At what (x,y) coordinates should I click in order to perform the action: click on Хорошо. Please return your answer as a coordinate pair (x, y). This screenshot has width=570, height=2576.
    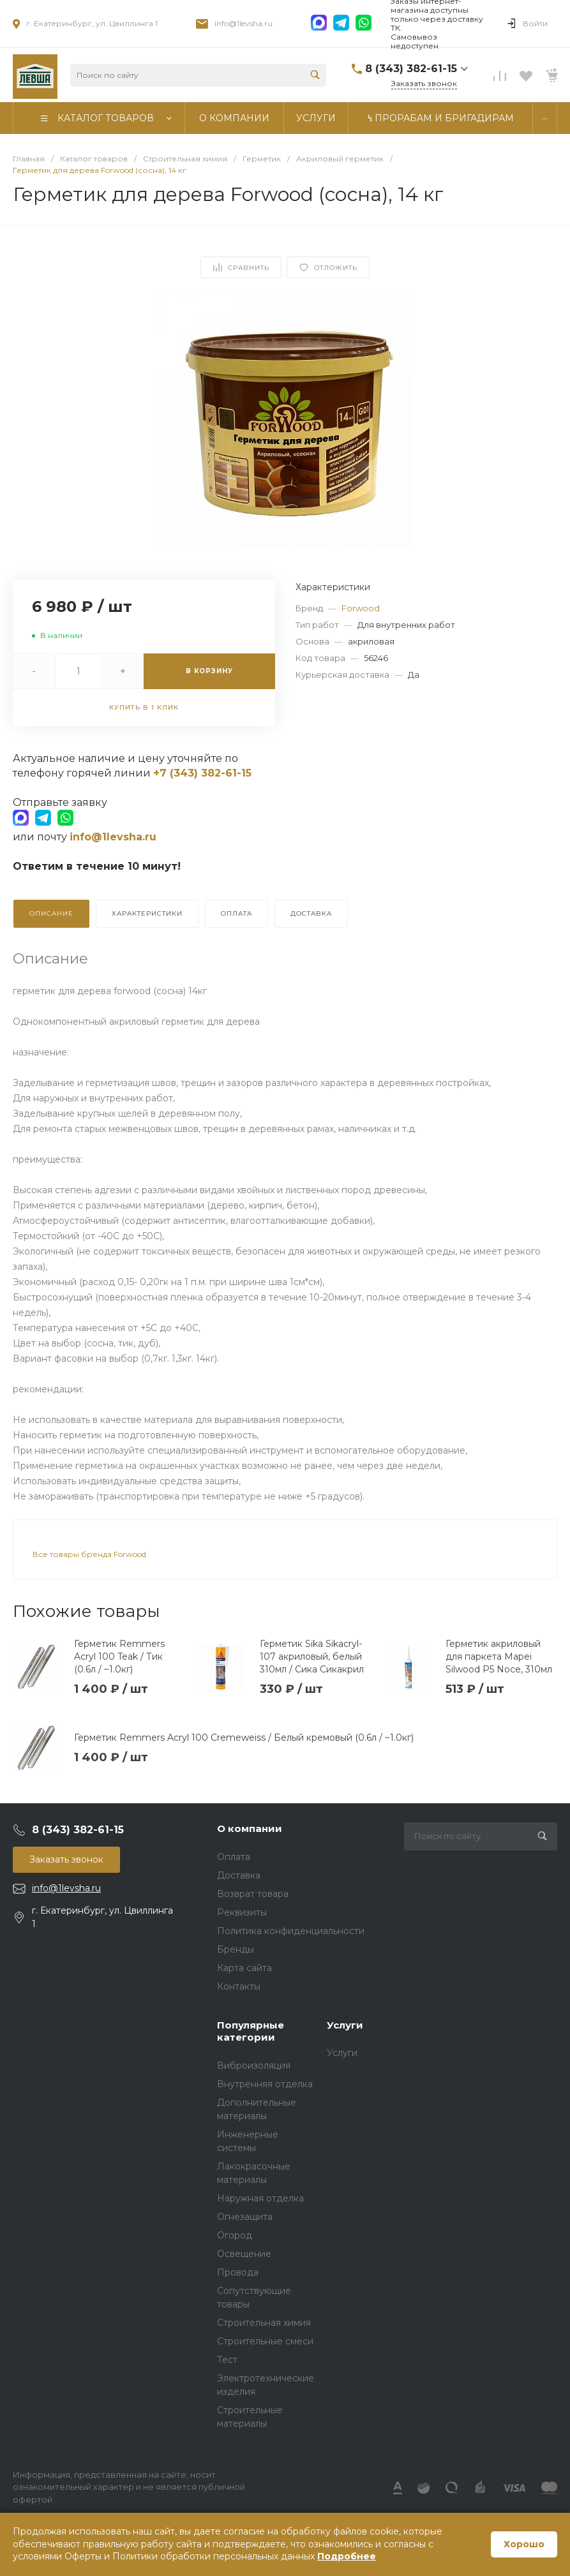
    Looking at the image, I should click on (524, 2544).